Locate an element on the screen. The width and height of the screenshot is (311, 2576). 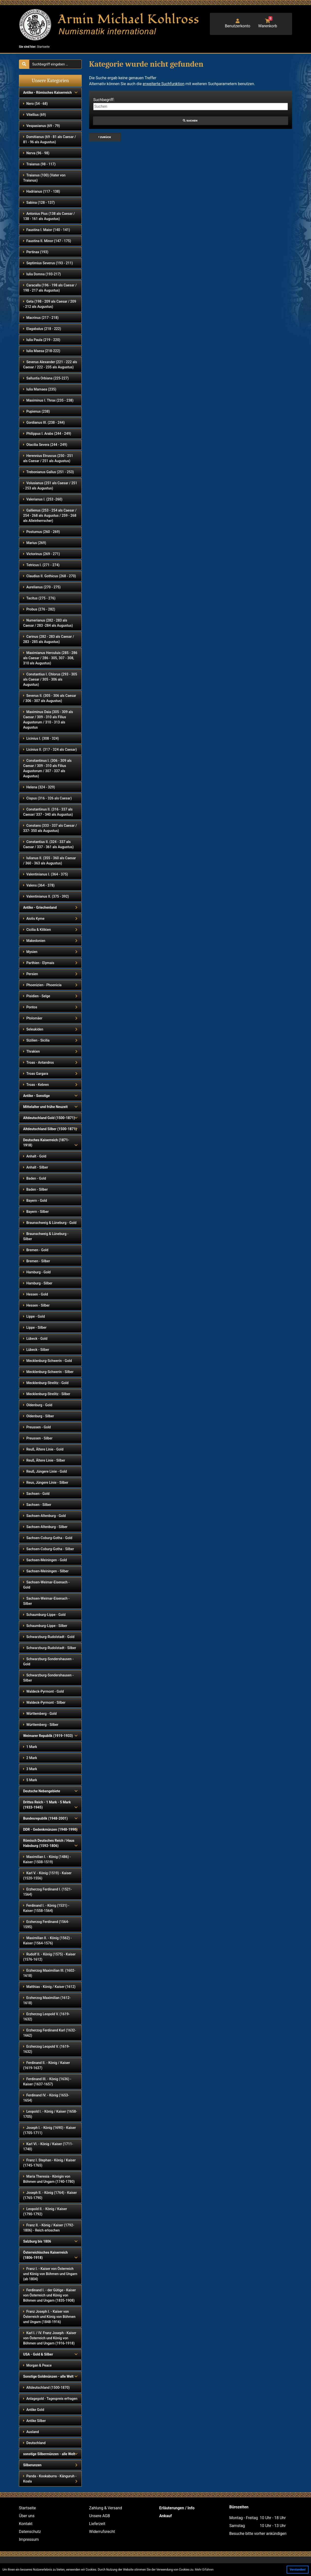
Franz I. Stephan - König / Kaiser (1745-1765) is located at coordinates (49, 2162).